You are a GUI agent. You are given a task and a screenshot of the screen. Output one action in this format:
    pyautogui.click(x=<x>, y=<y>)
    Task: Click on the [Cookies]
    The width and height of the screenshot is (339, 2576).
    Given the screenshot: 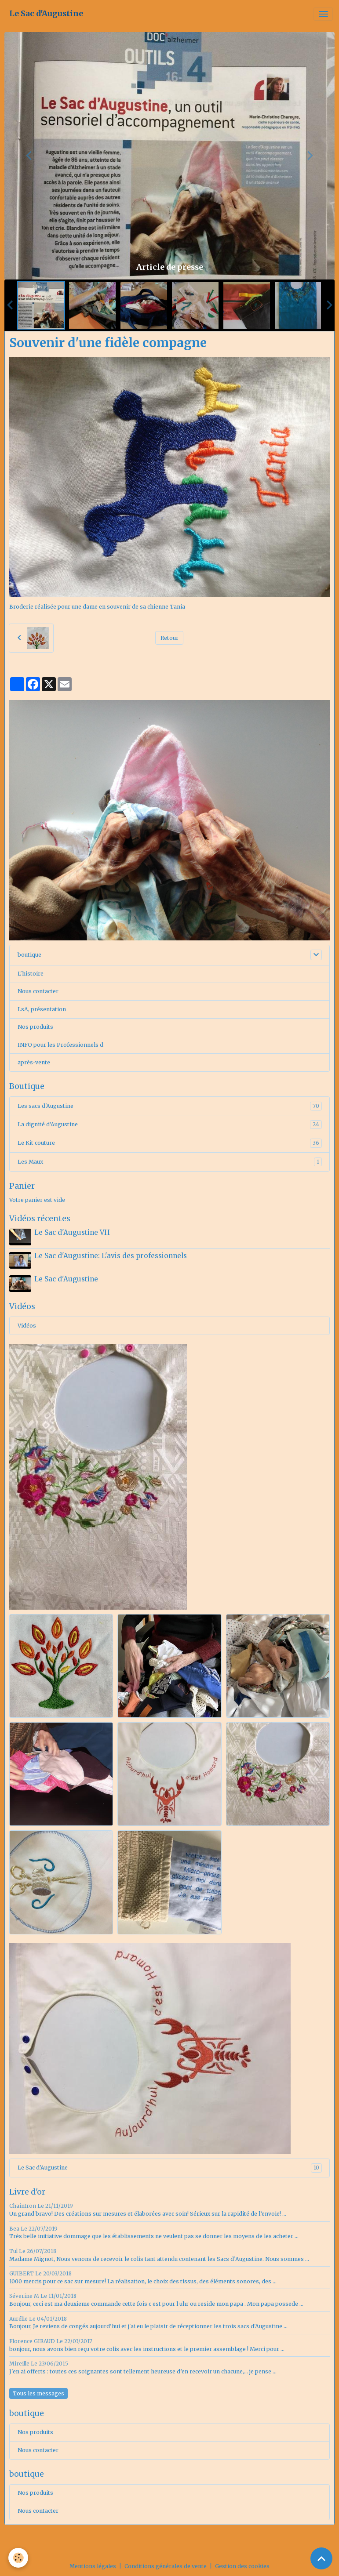 What is the action you would take?
    pyautogui.click(x=19, y=2558)
    